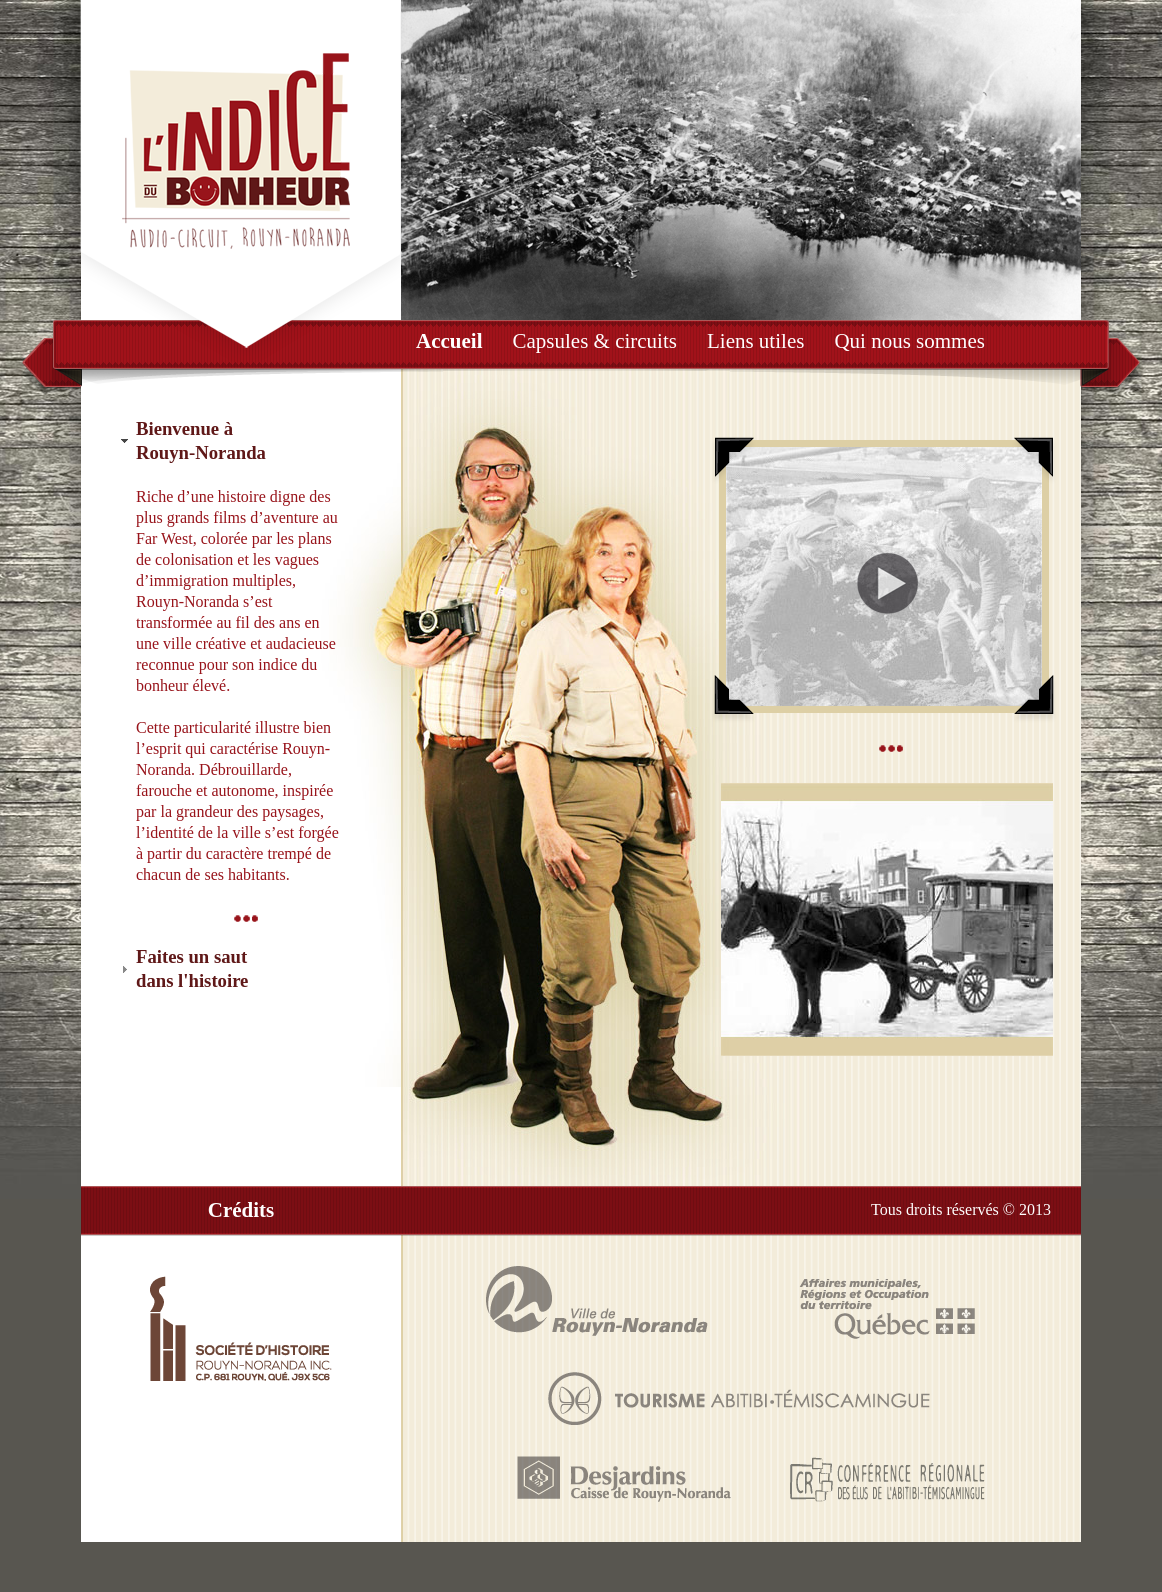  I want to click on Qui nous sommes, so click(909, 341).